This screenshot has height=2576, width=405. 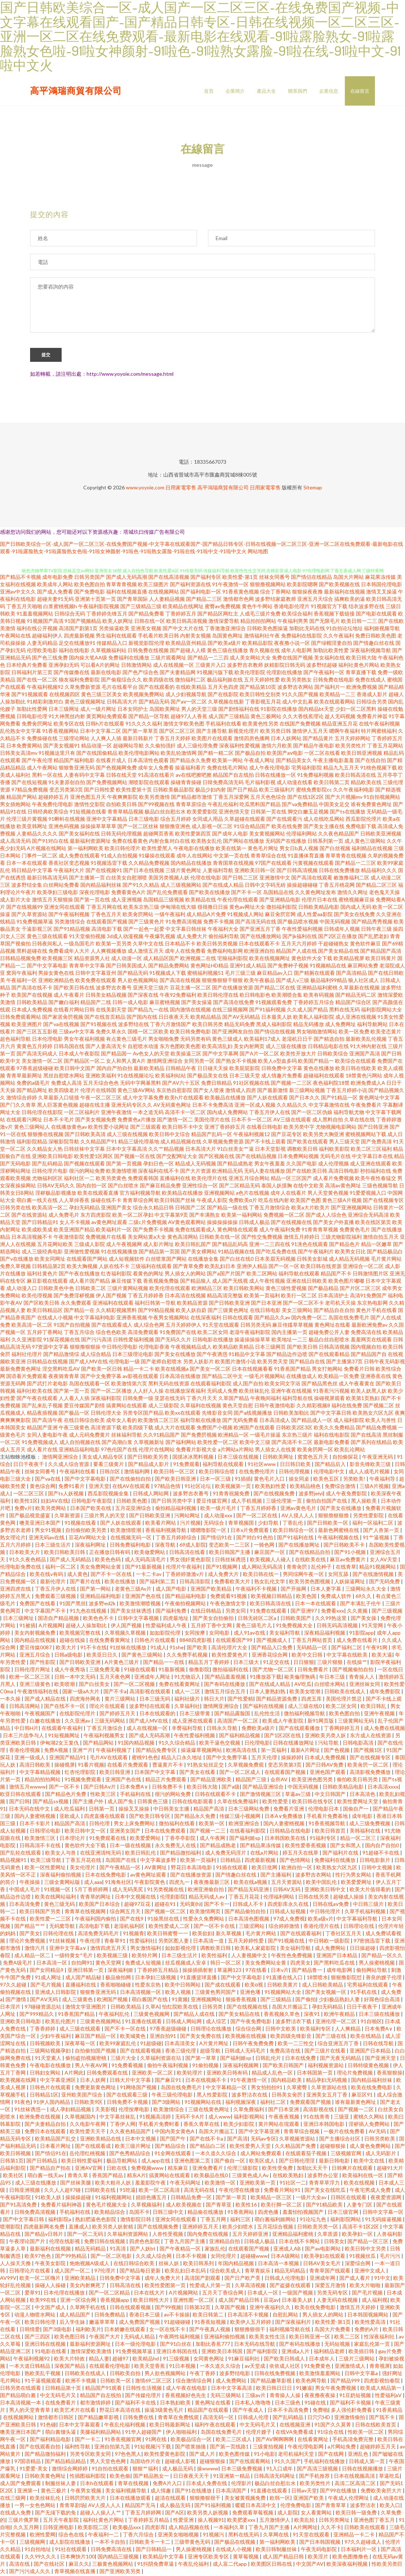 I want to click on 免费在线观看成人, so click(x=195, y=1230).